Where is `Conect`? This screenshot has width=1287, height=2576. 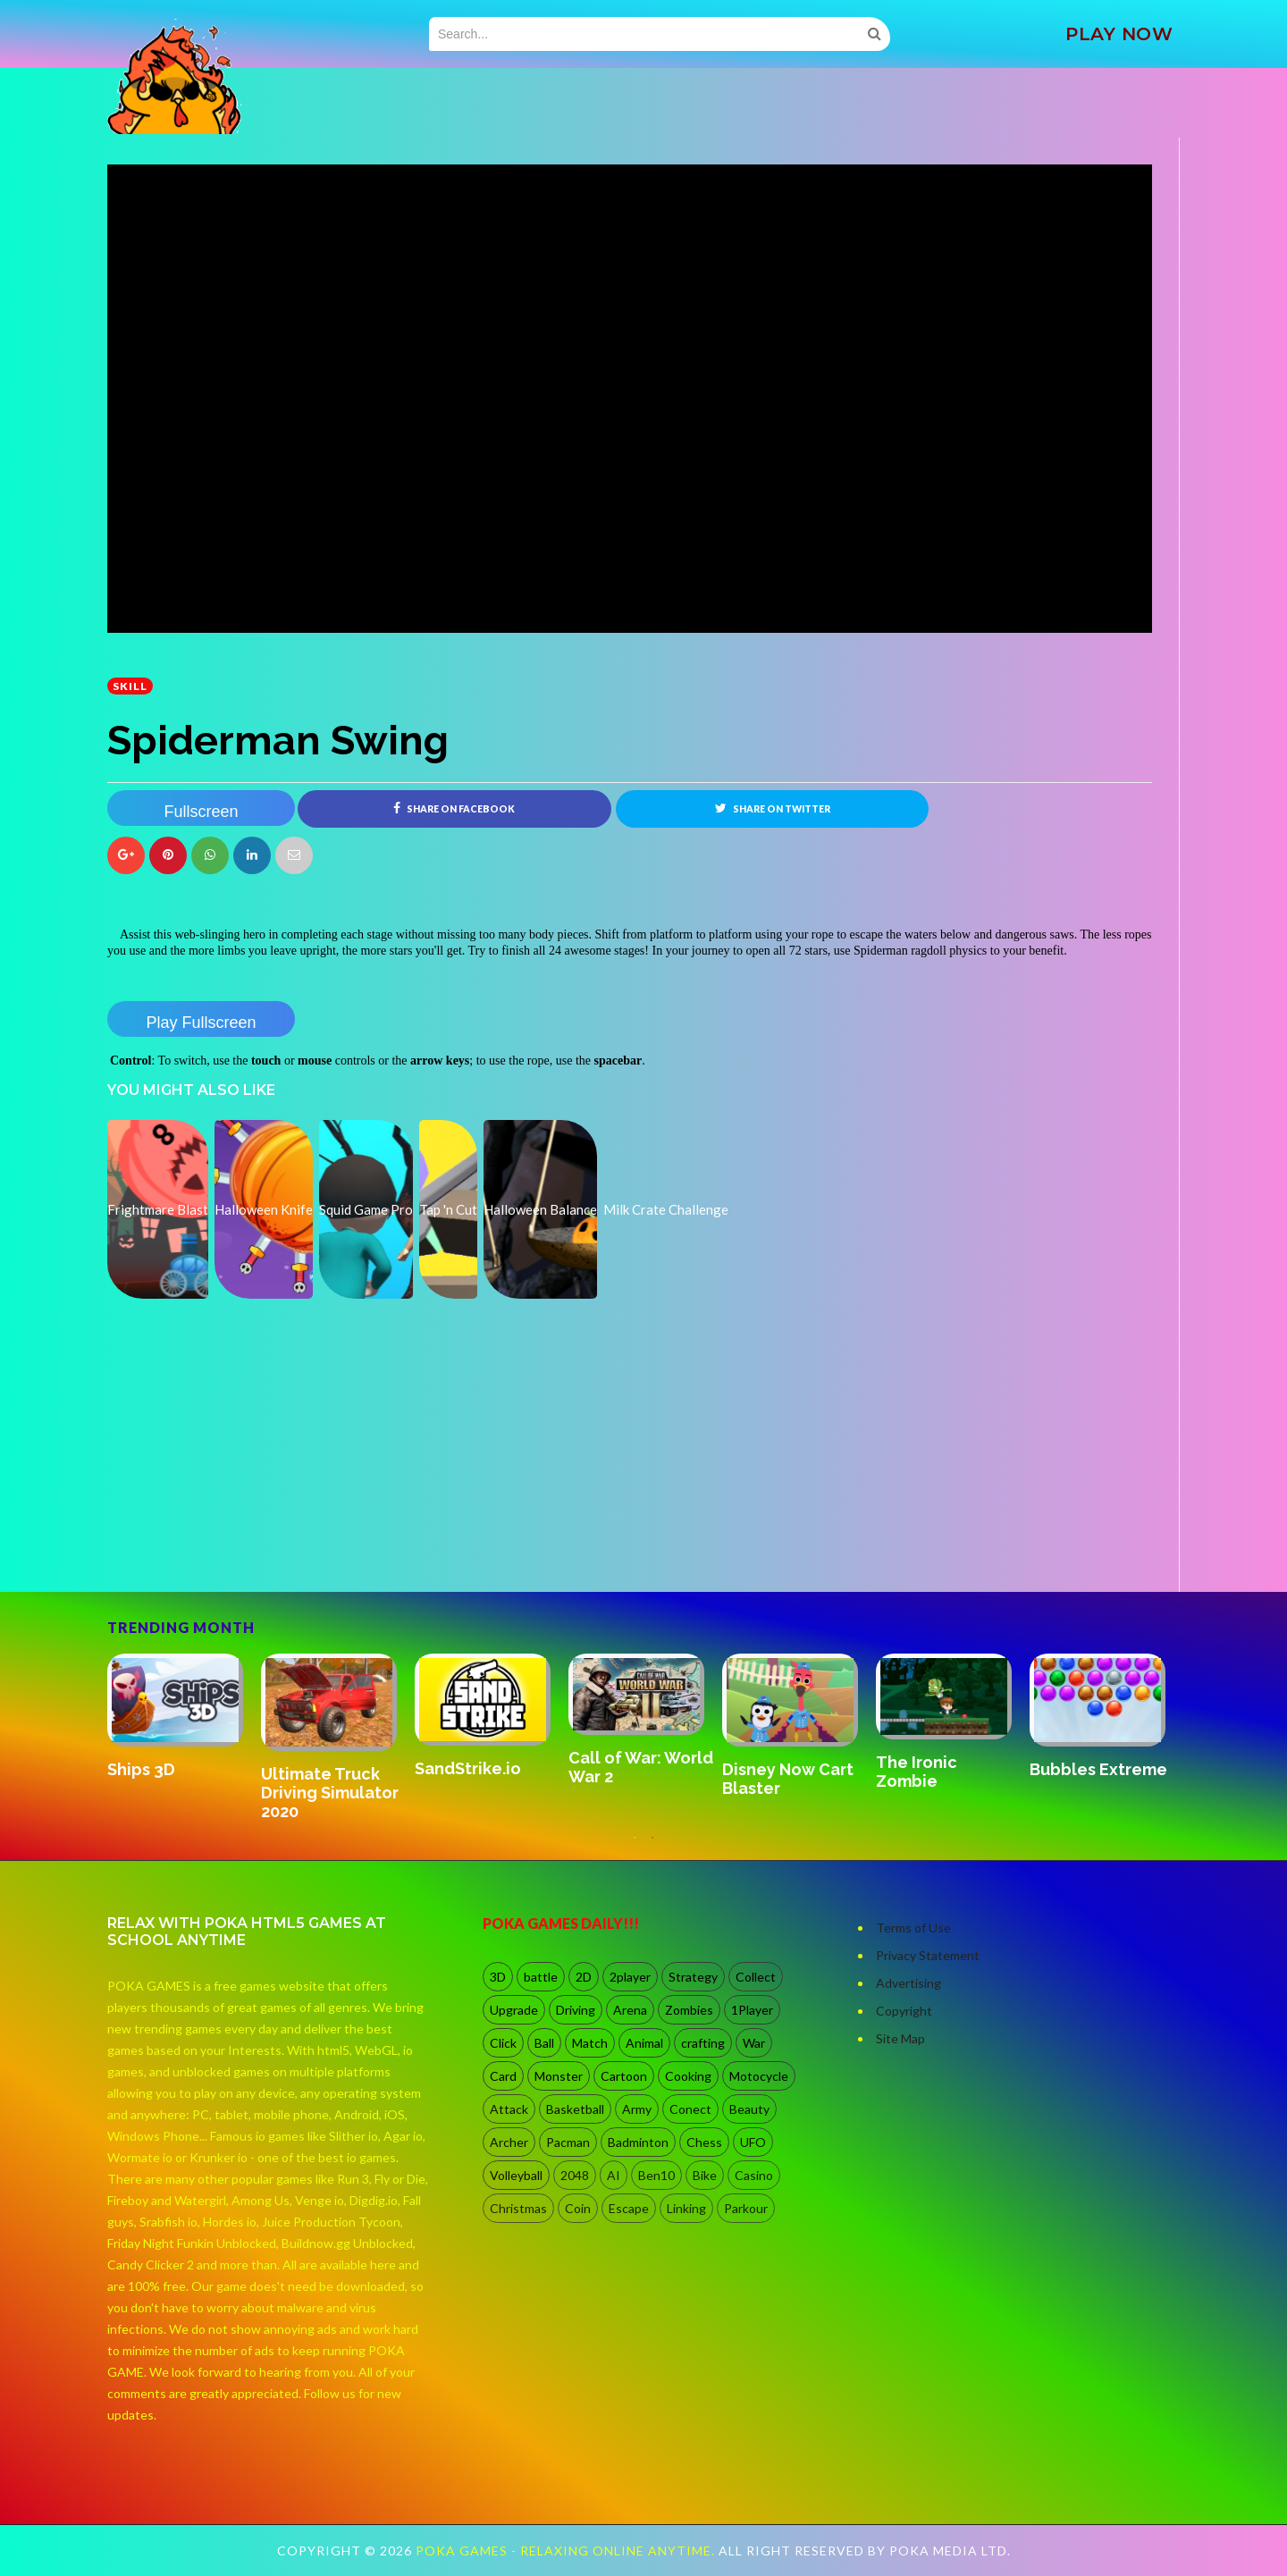
Conect is located at coordinates (690, 2109).